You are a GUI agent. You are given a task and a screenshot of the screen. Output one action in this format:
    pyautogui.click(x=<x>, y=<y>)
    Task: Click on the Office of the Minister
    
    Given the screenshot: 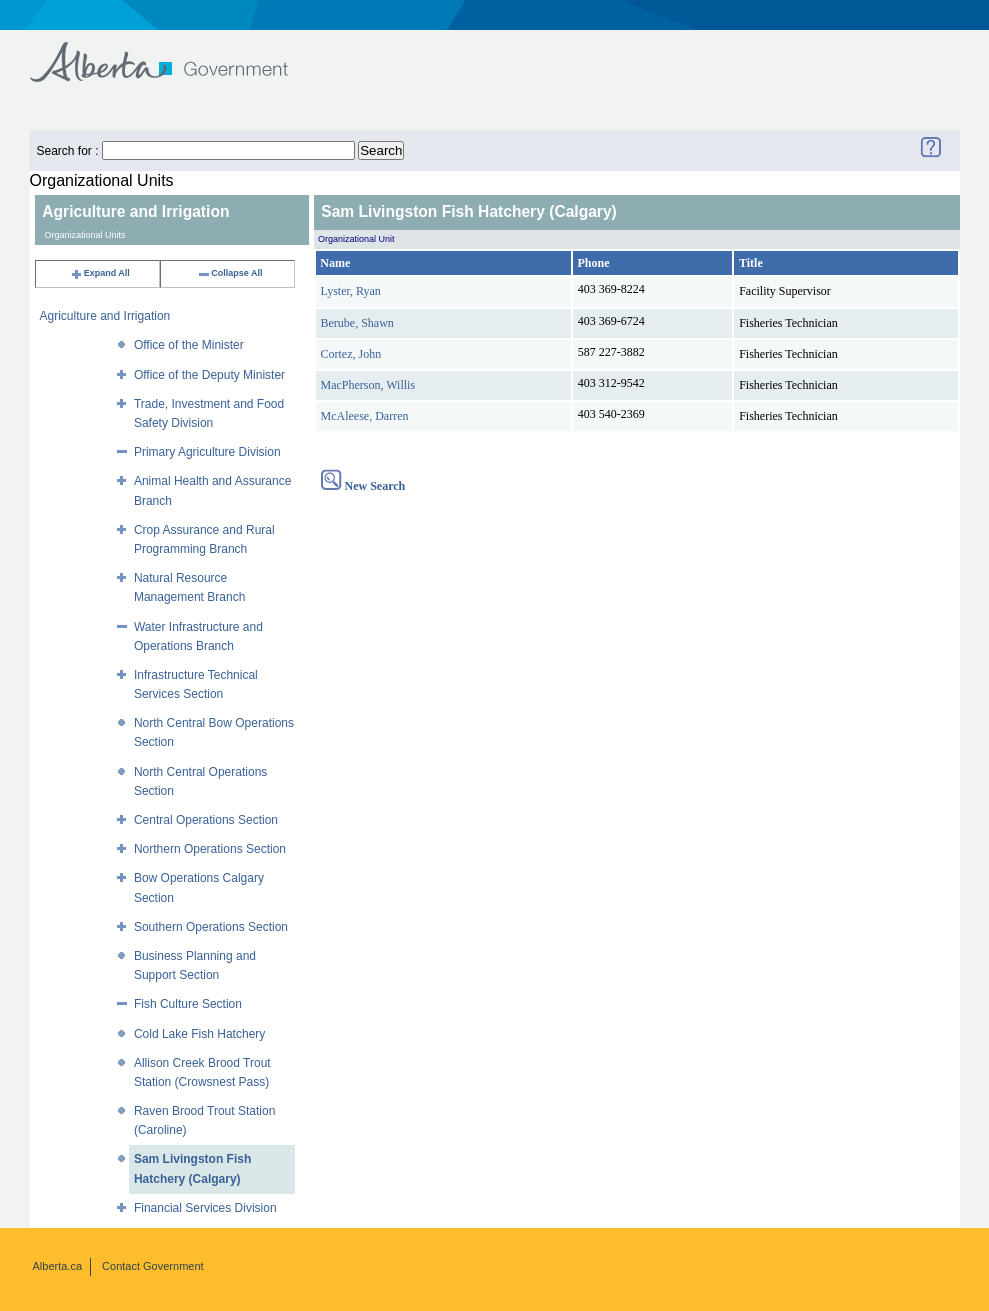 What is the action you would take?
    pyautogui.click(x=189, y=345)
    